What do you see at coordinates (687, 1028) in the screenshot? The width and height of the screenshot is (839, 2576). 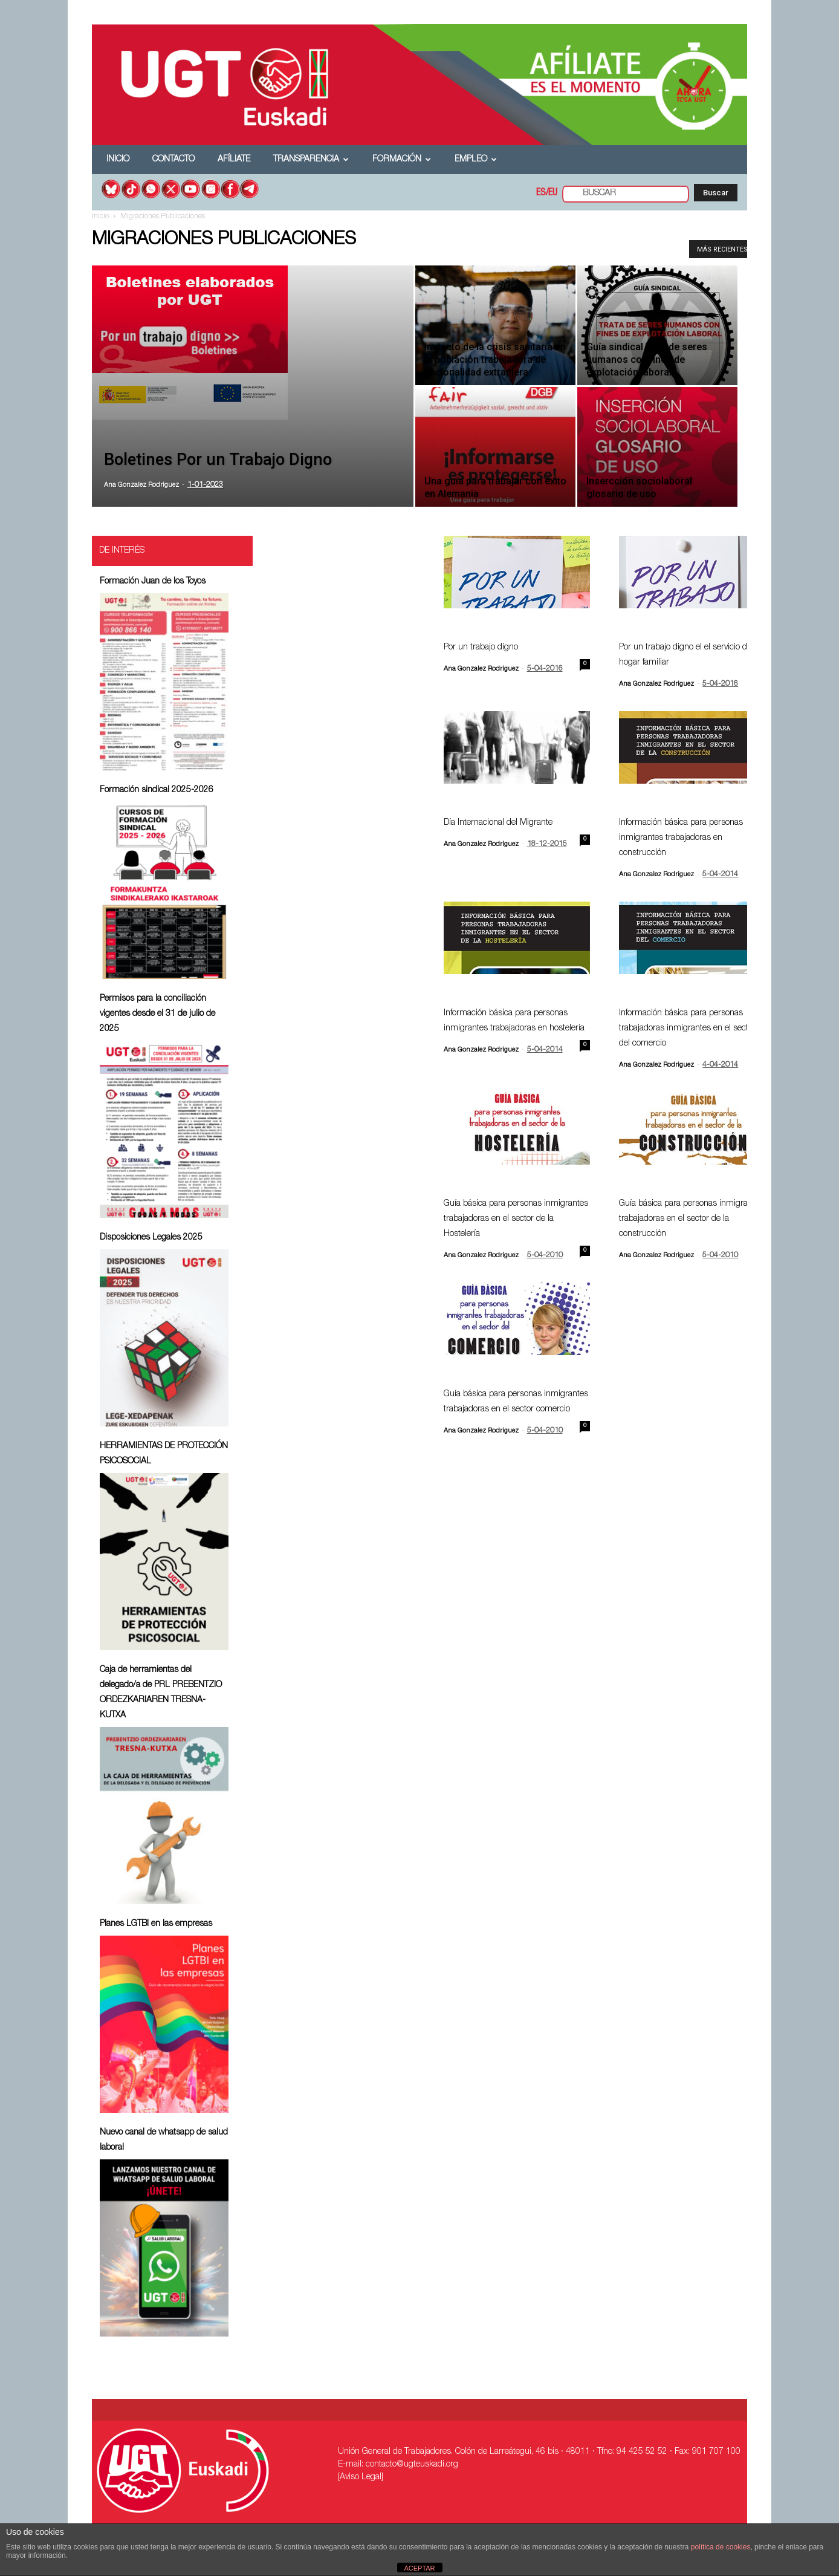 I see `Información básica para personas trabajadoras inmigrantes en el sector del comercio` at bounding box center [687, 1028].